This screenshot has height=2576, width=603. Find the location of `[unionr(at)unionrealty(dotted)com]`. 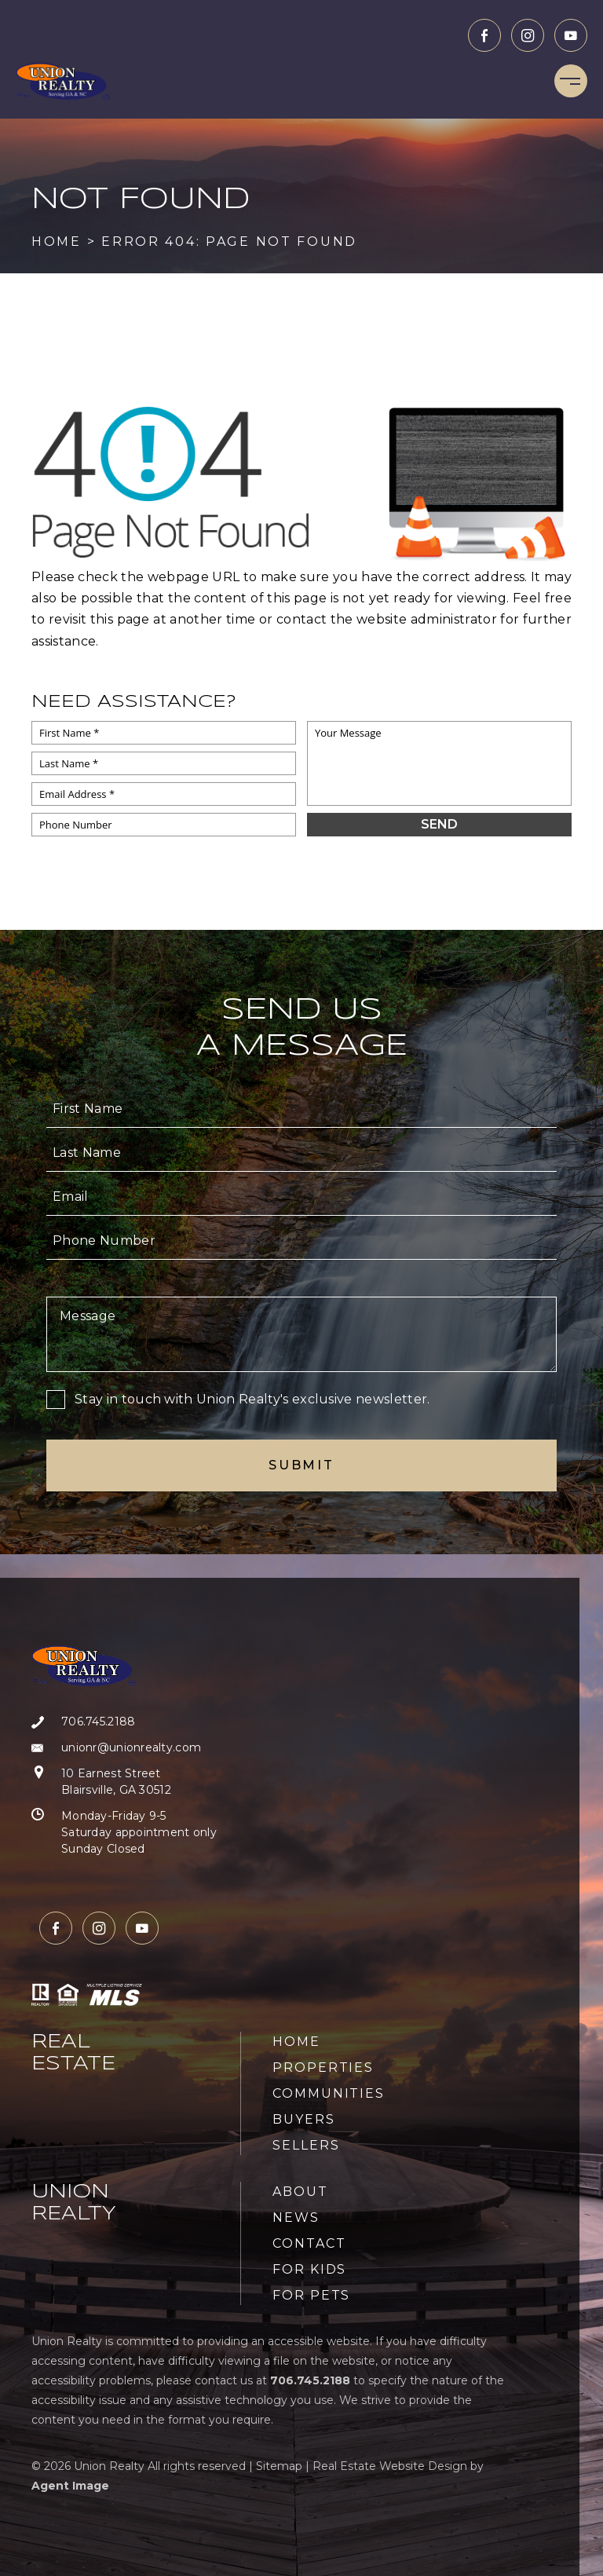

[unionr(at)unionrealty(dotted)com] is located at coordinates (124, 1748).